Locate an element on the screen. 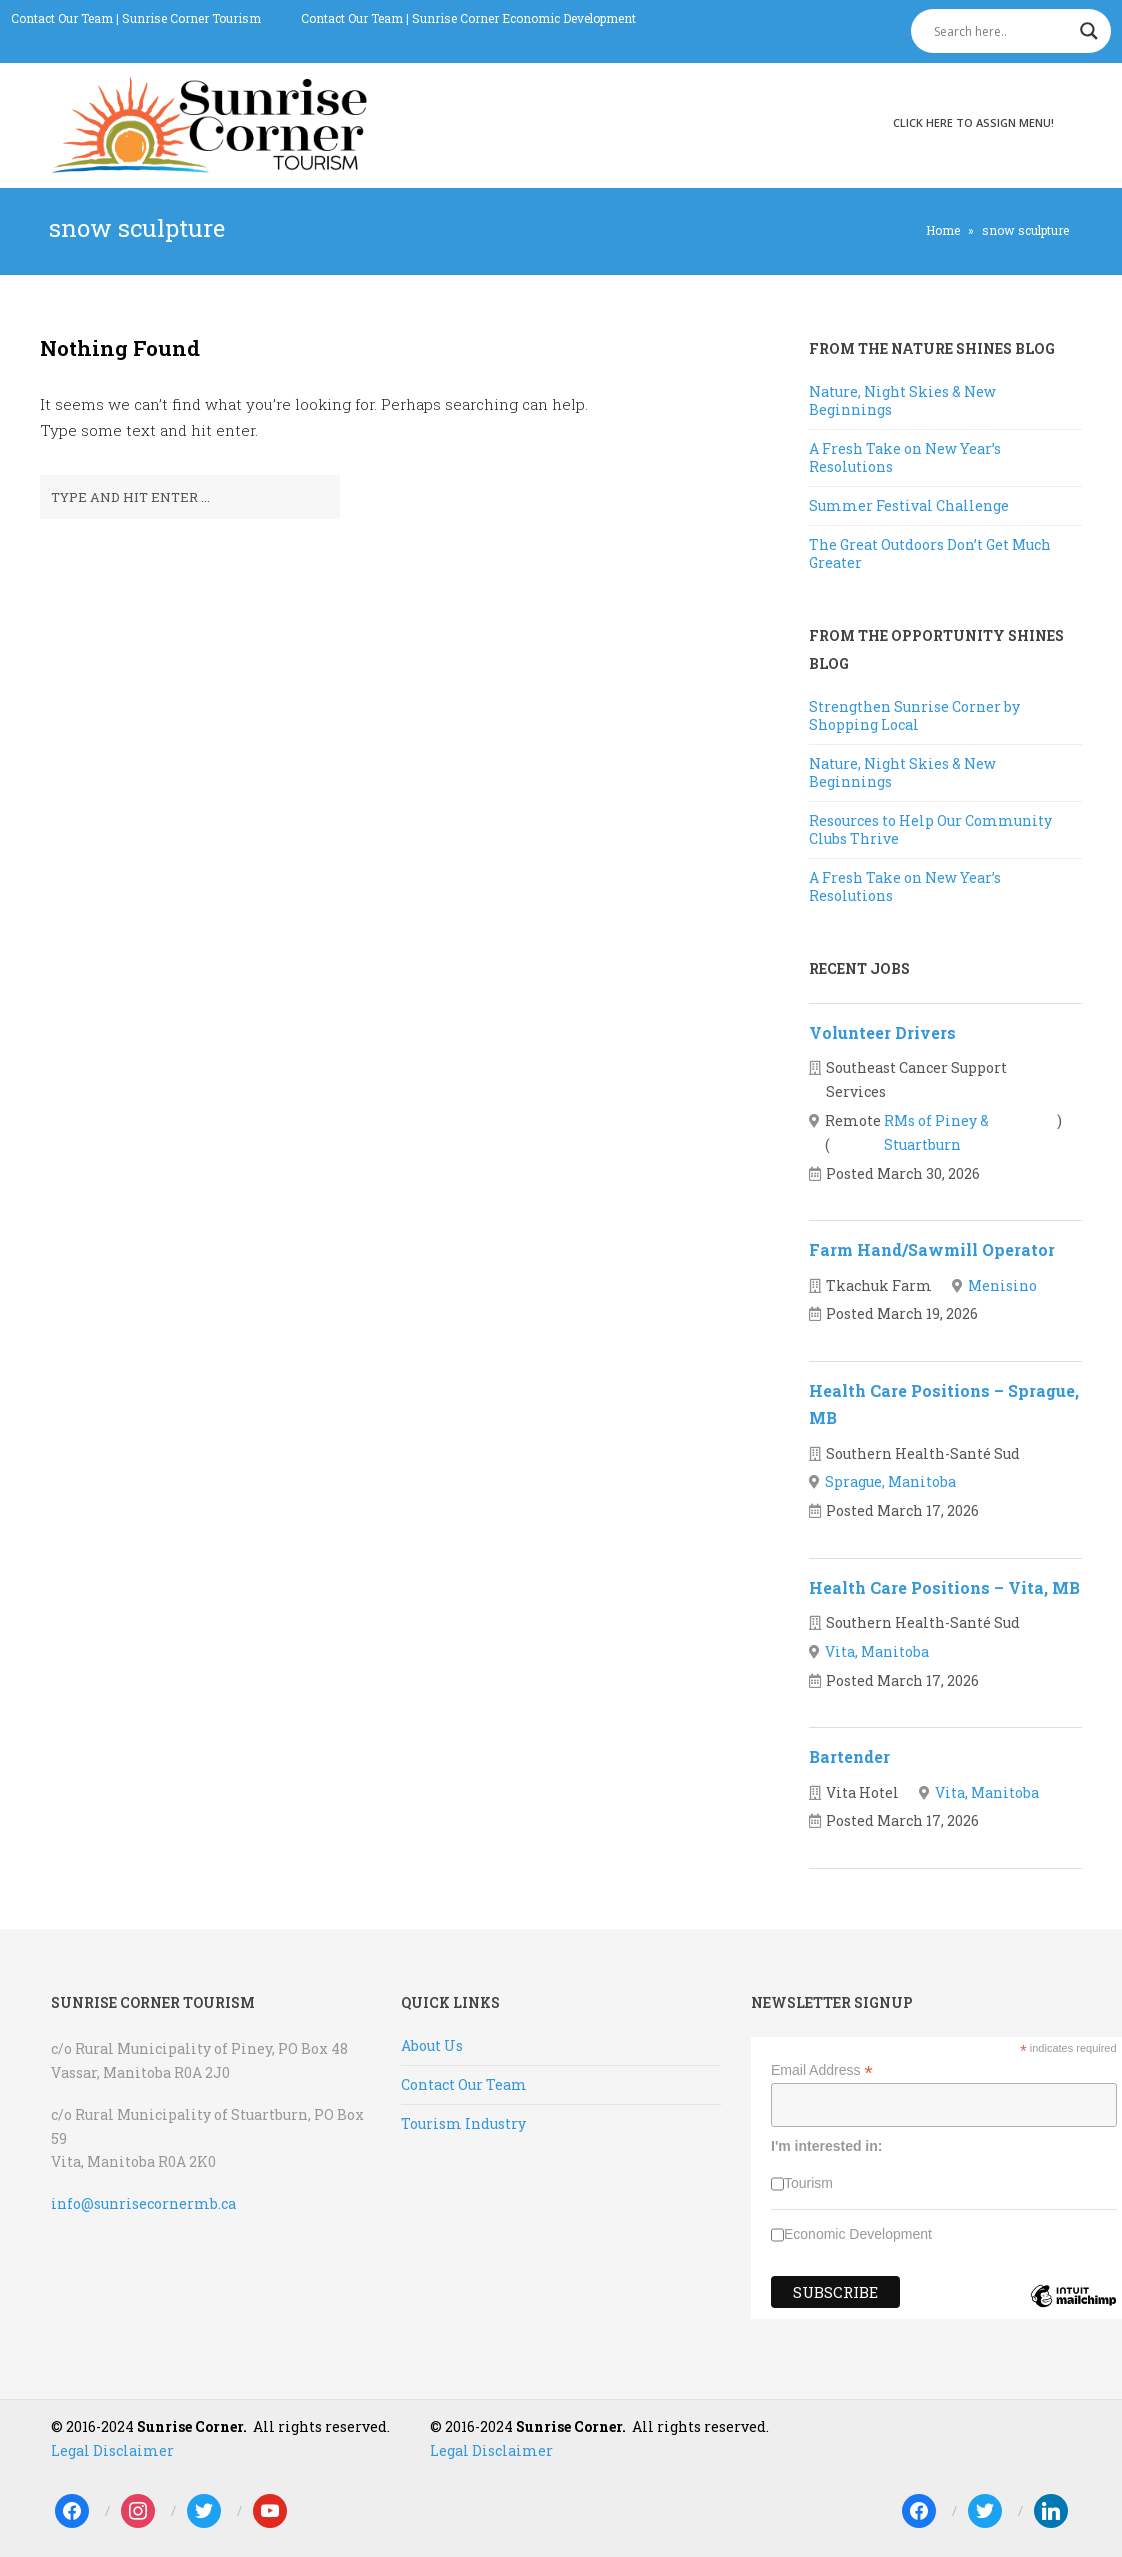 Image resolution: width=1122 pixels, height=2557 pixels. A Fresh Take on New Year’s Resolutions is located at coordinates (905, 457).